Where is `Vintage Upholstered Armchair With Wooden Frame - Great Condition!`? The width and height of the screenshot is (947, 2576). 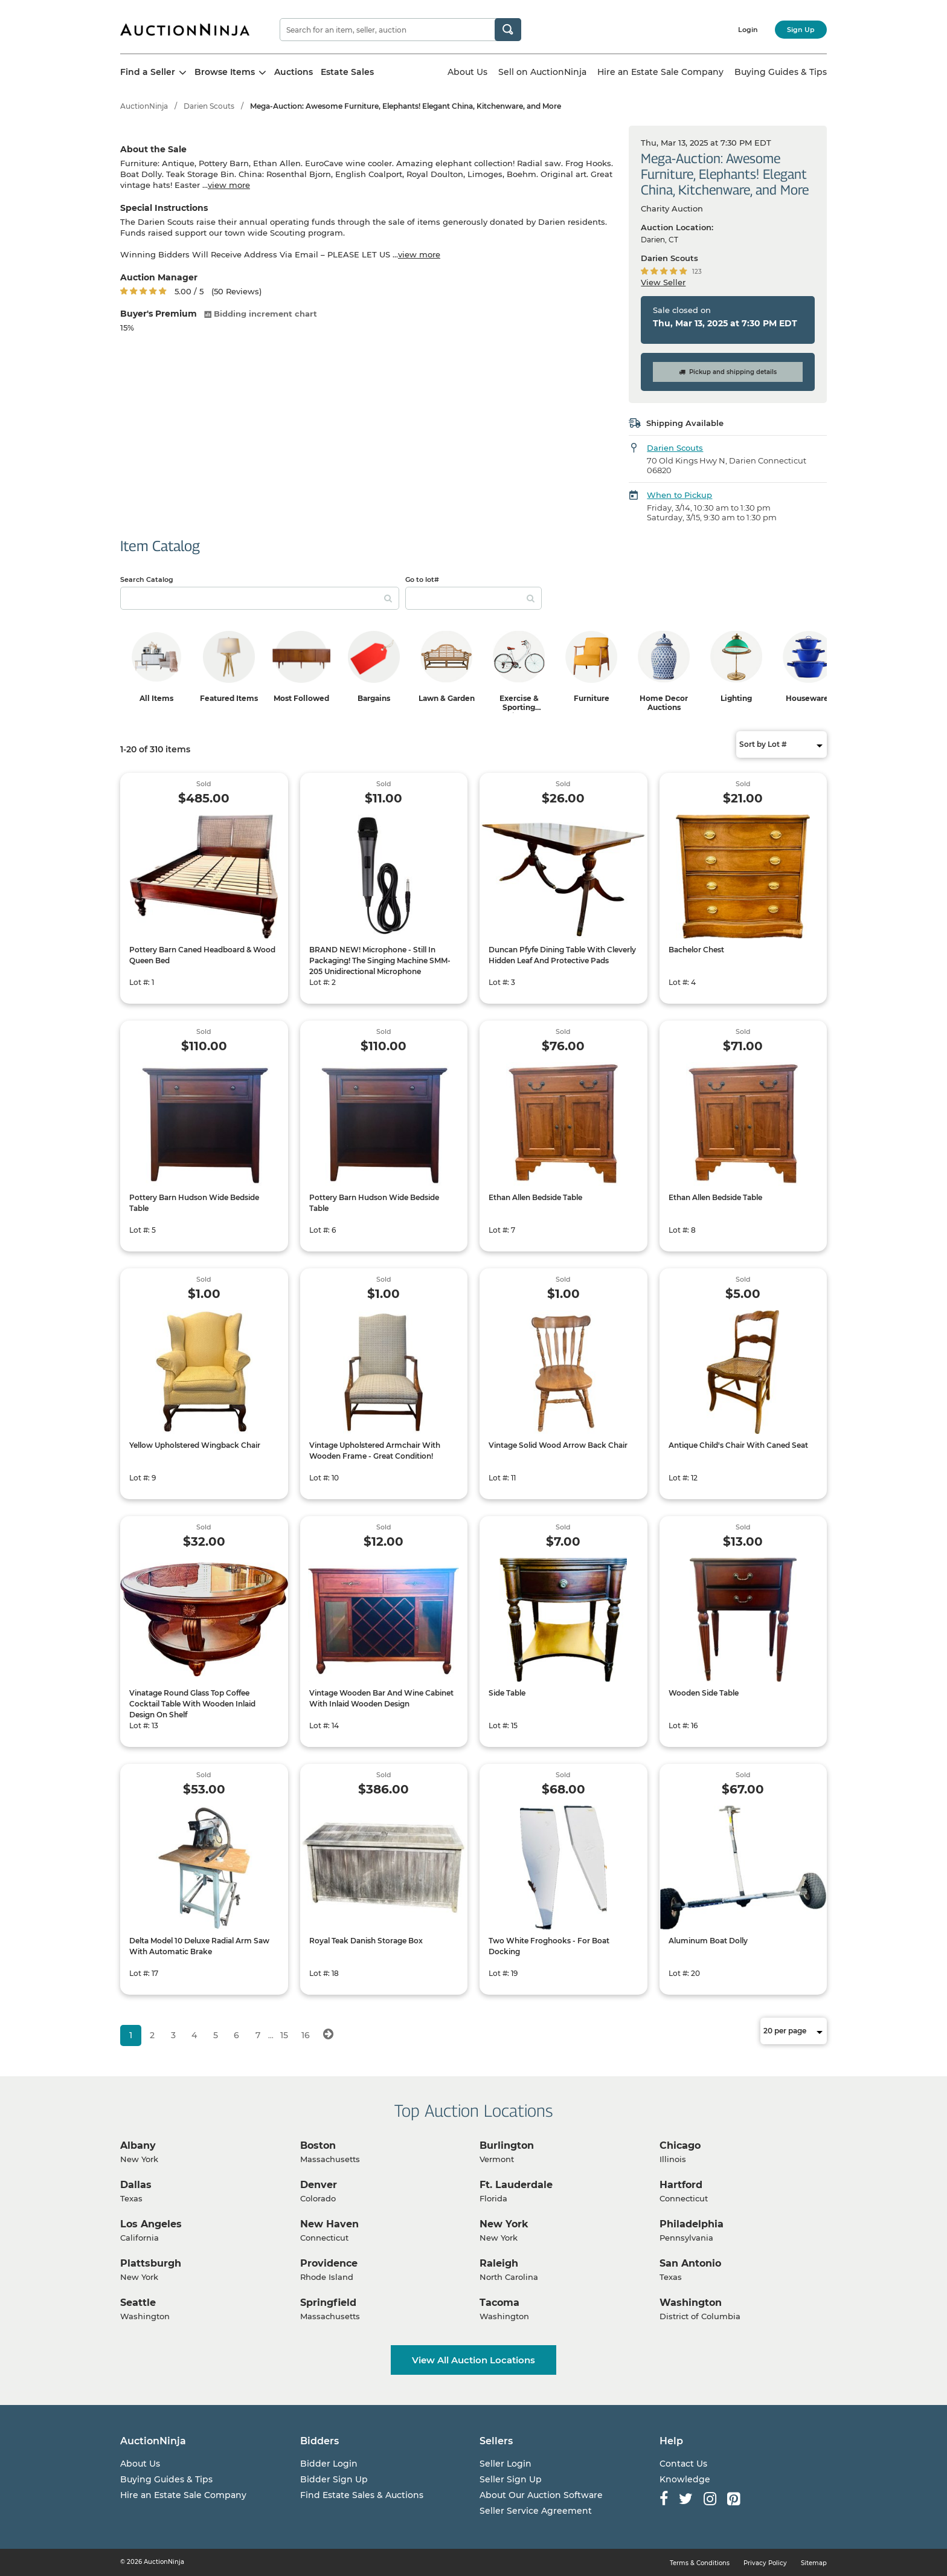 Vintage Upholstered Armchair With Wooden Frame - Great Condition! is located at coordinates (374, 1451).